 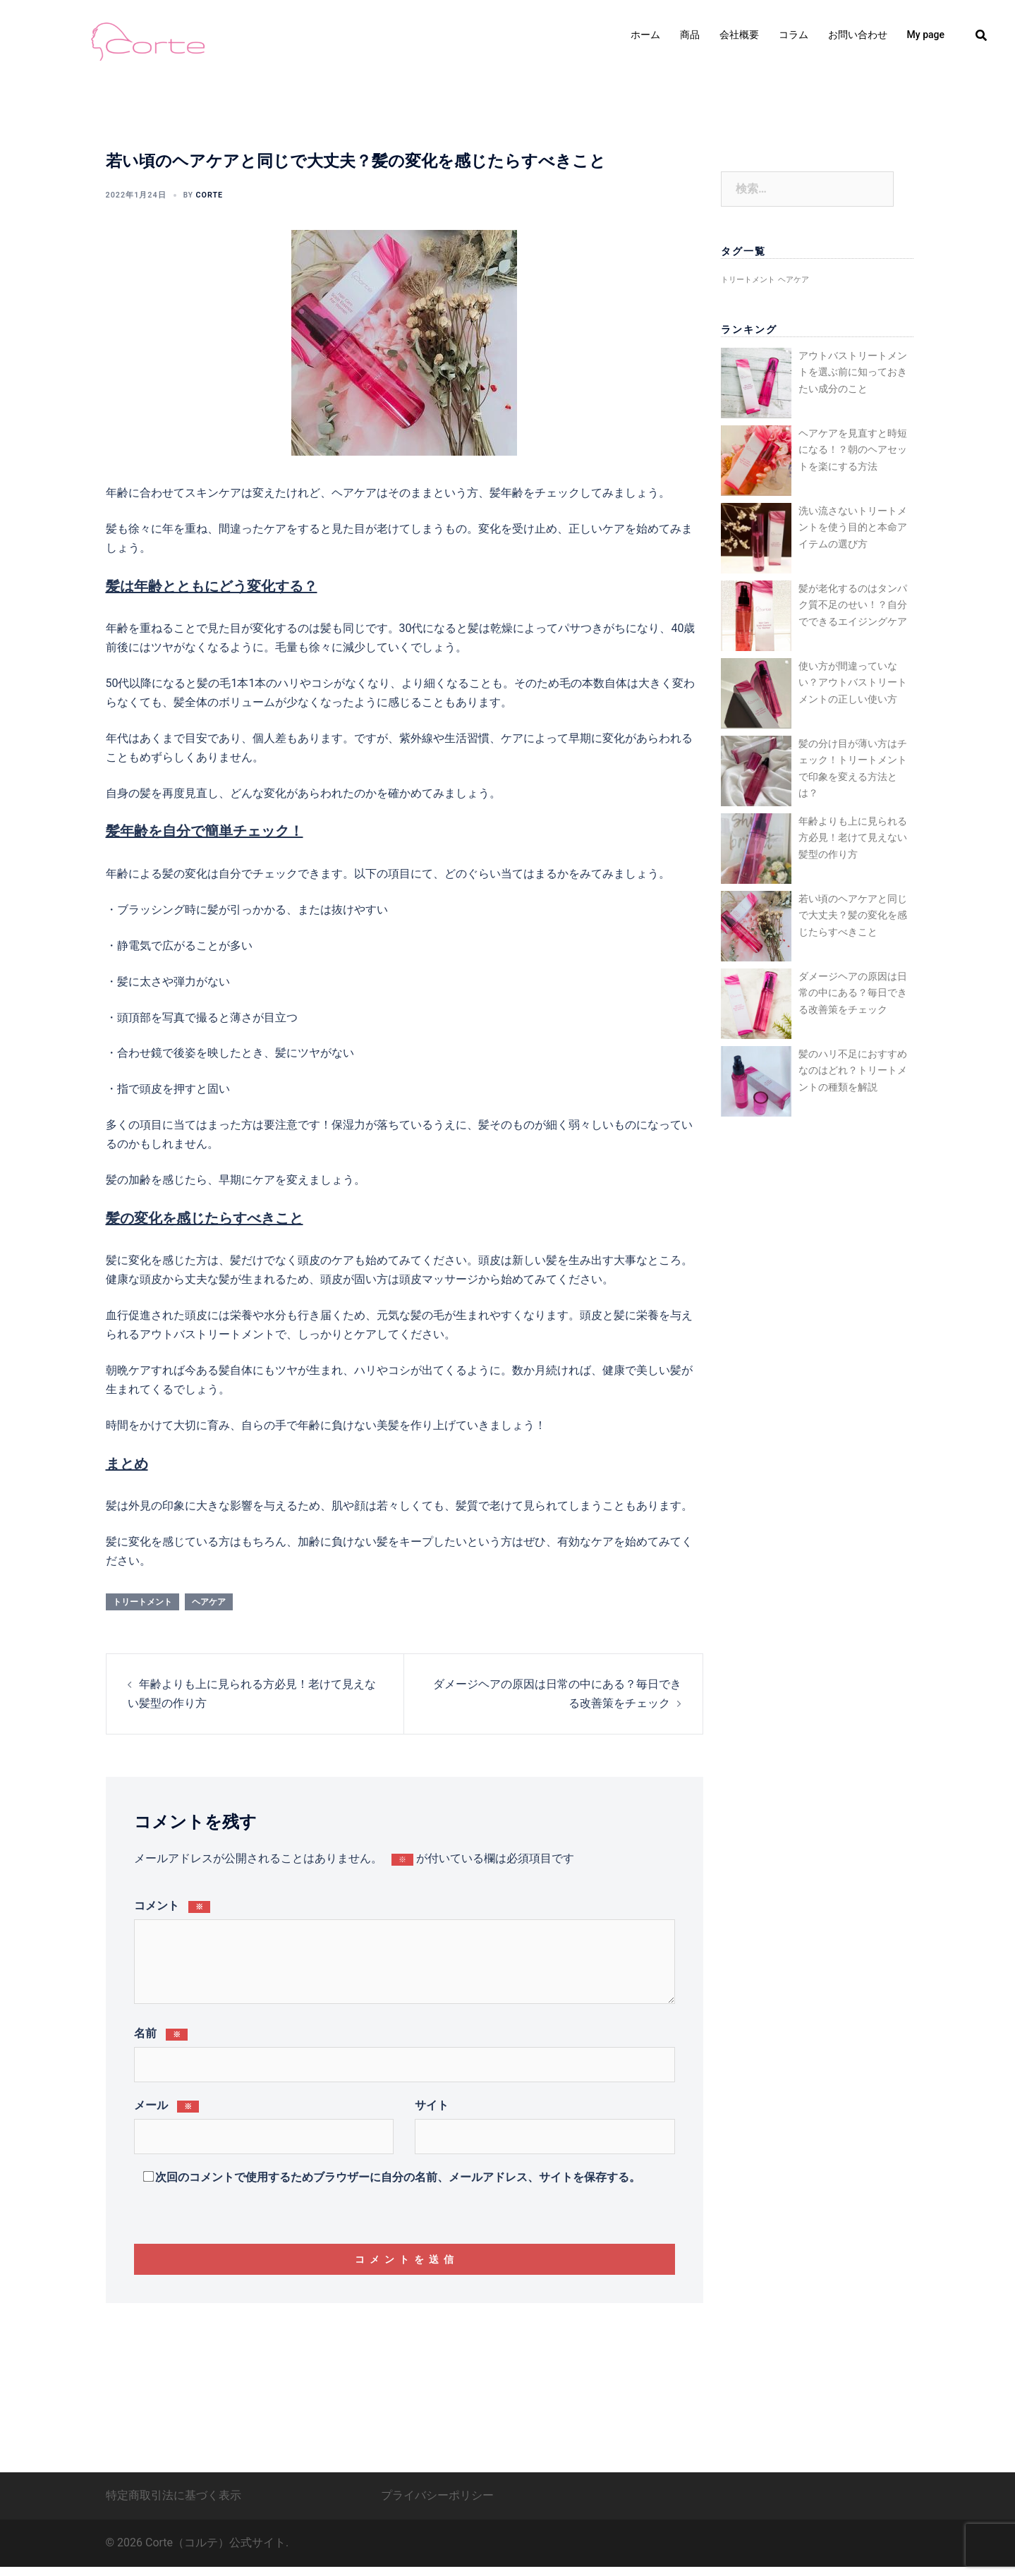 I want to click on 次回のコメントで使用するためブラウザーに自分の名前、メールアドレス、サイトを保存する。, so click(x=397, y=2175).